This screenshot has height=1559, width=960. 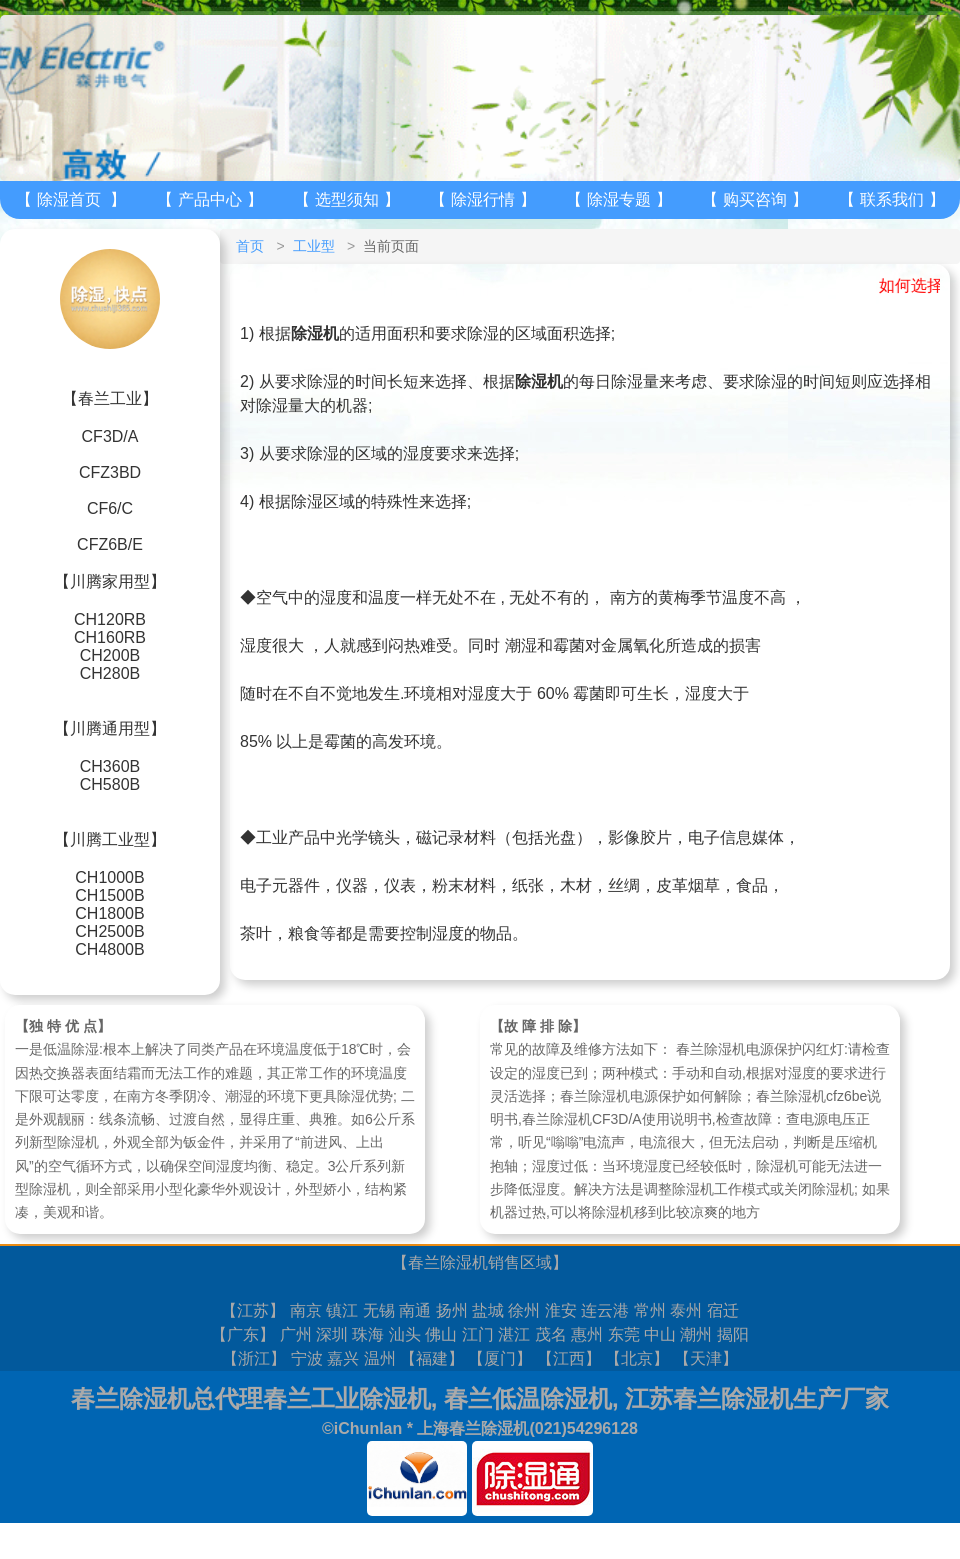 What do you see at coordinates (110, 436) in the screenshot?
I see `CF3D/A` at bounding box center [110, 436].